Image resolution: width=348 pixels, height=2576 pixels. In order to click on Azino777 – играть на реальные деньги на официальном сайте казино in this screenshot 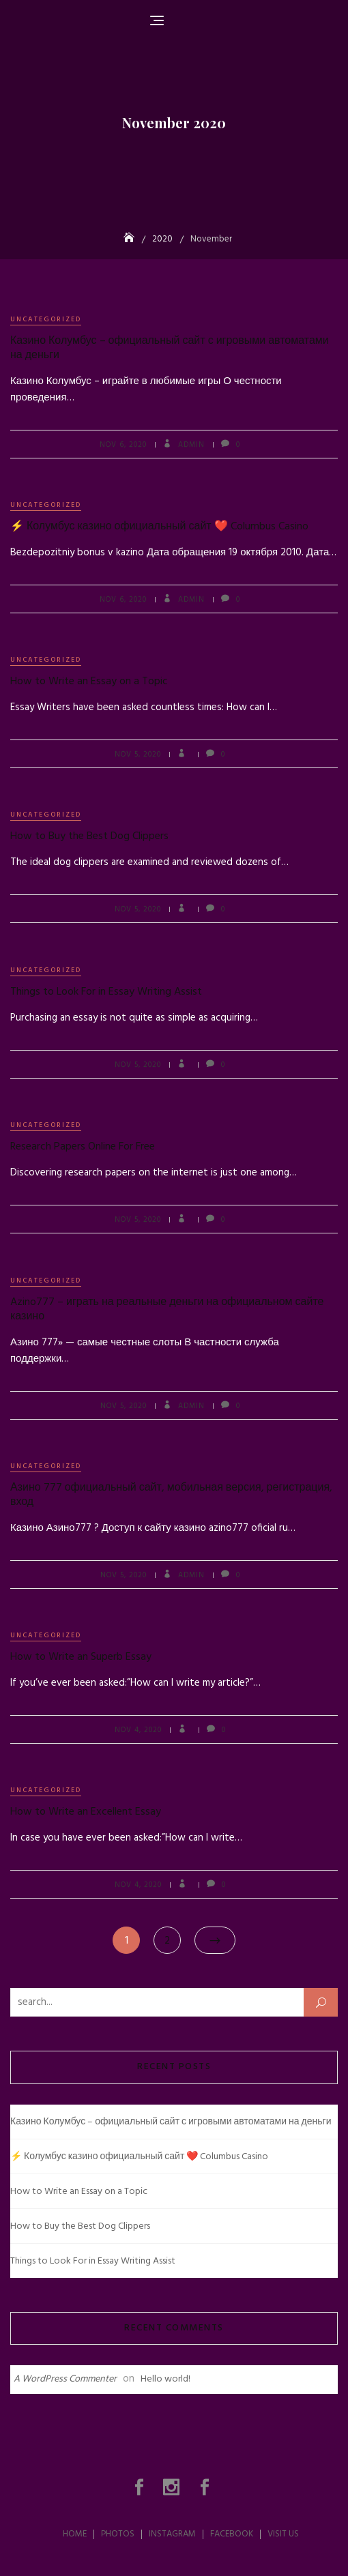, I will do `click(166, 1309)`.